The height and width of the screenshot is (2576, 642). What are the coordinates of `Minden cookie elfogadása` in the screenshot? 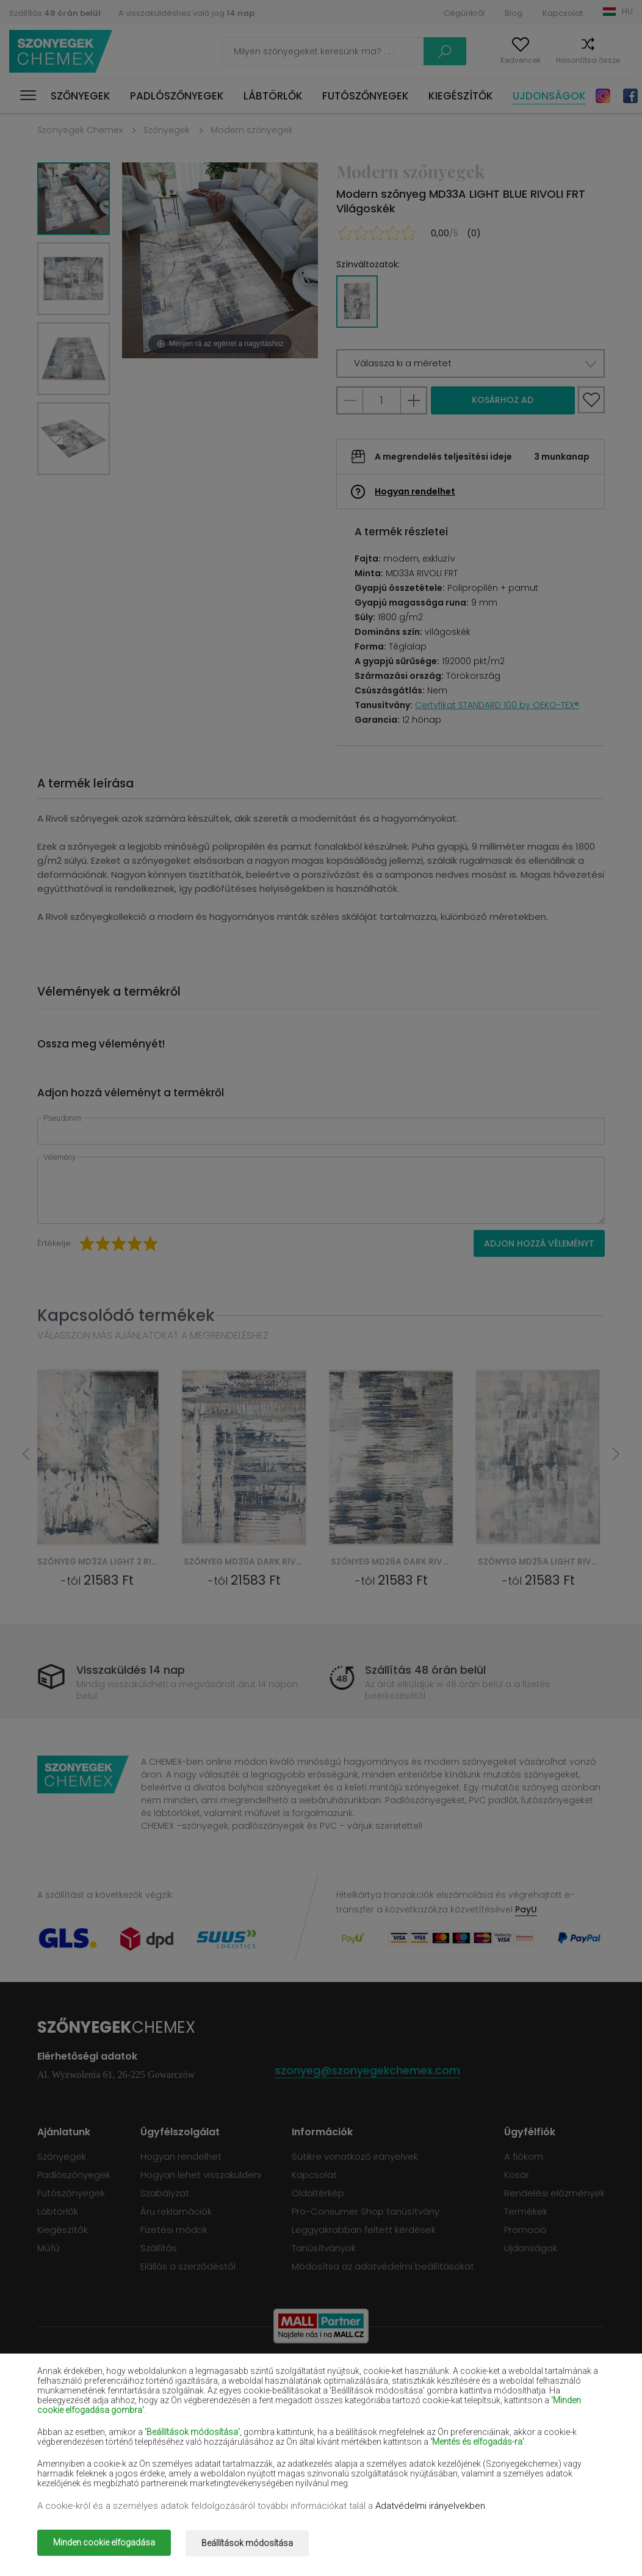 It's located at (104, 2544).